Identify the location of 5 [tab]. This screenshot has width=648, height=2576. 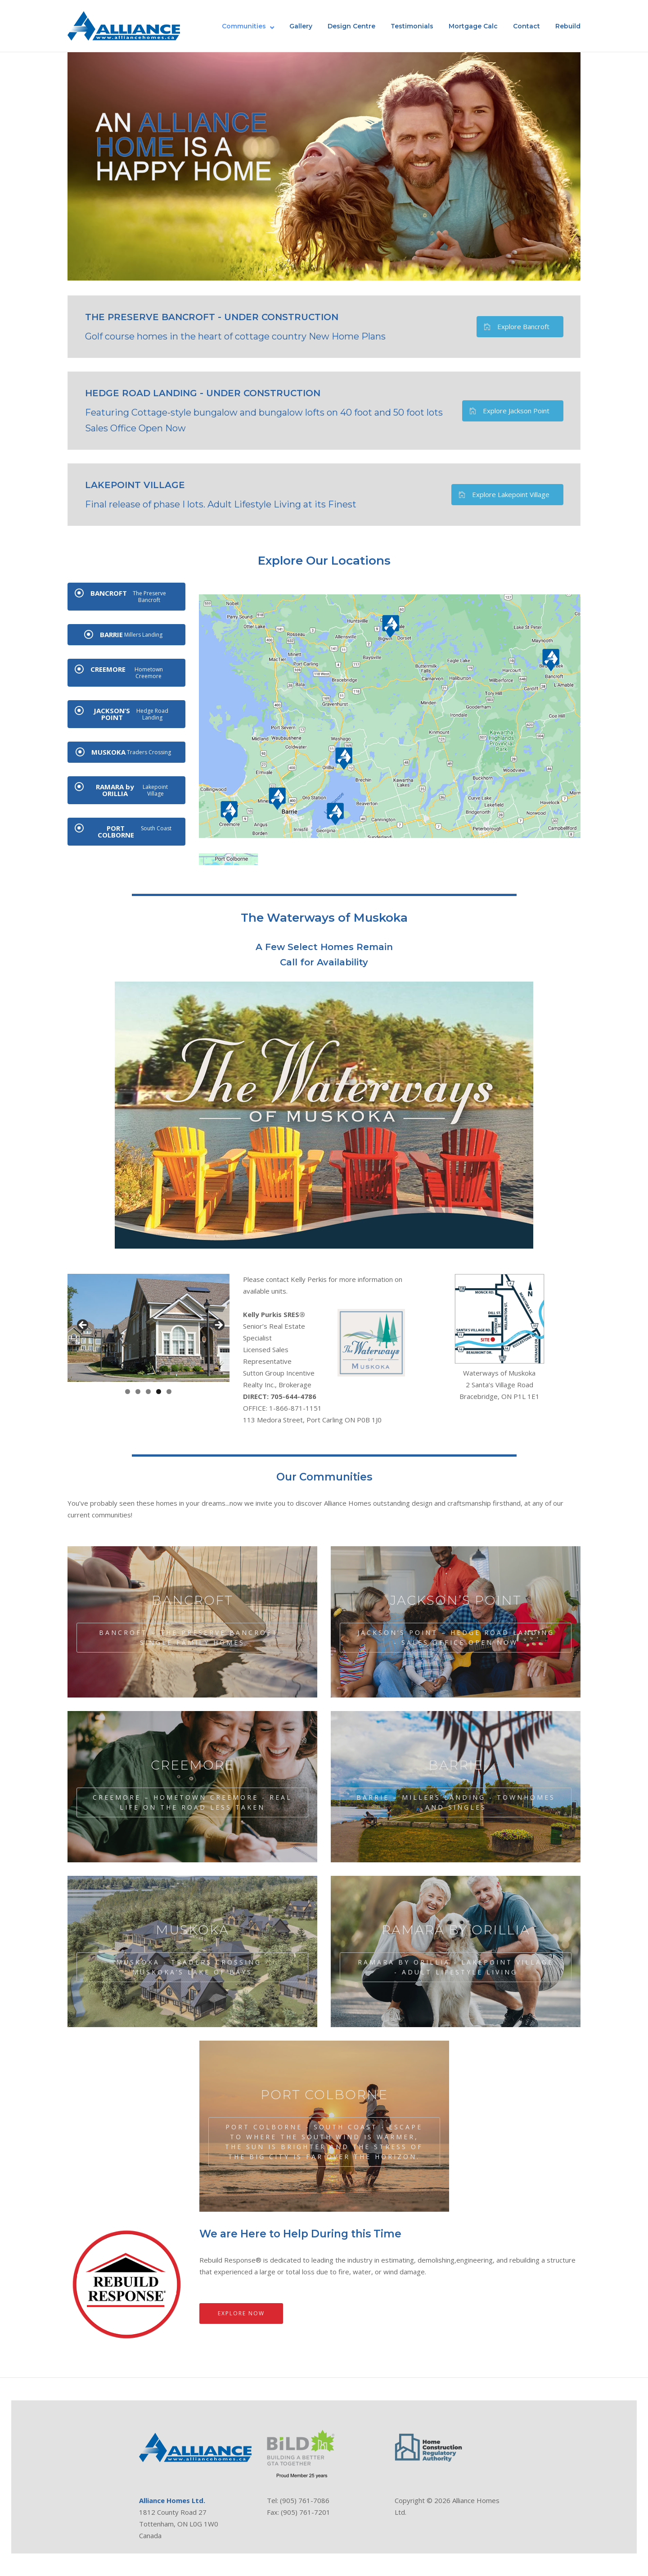
(168, 1391).